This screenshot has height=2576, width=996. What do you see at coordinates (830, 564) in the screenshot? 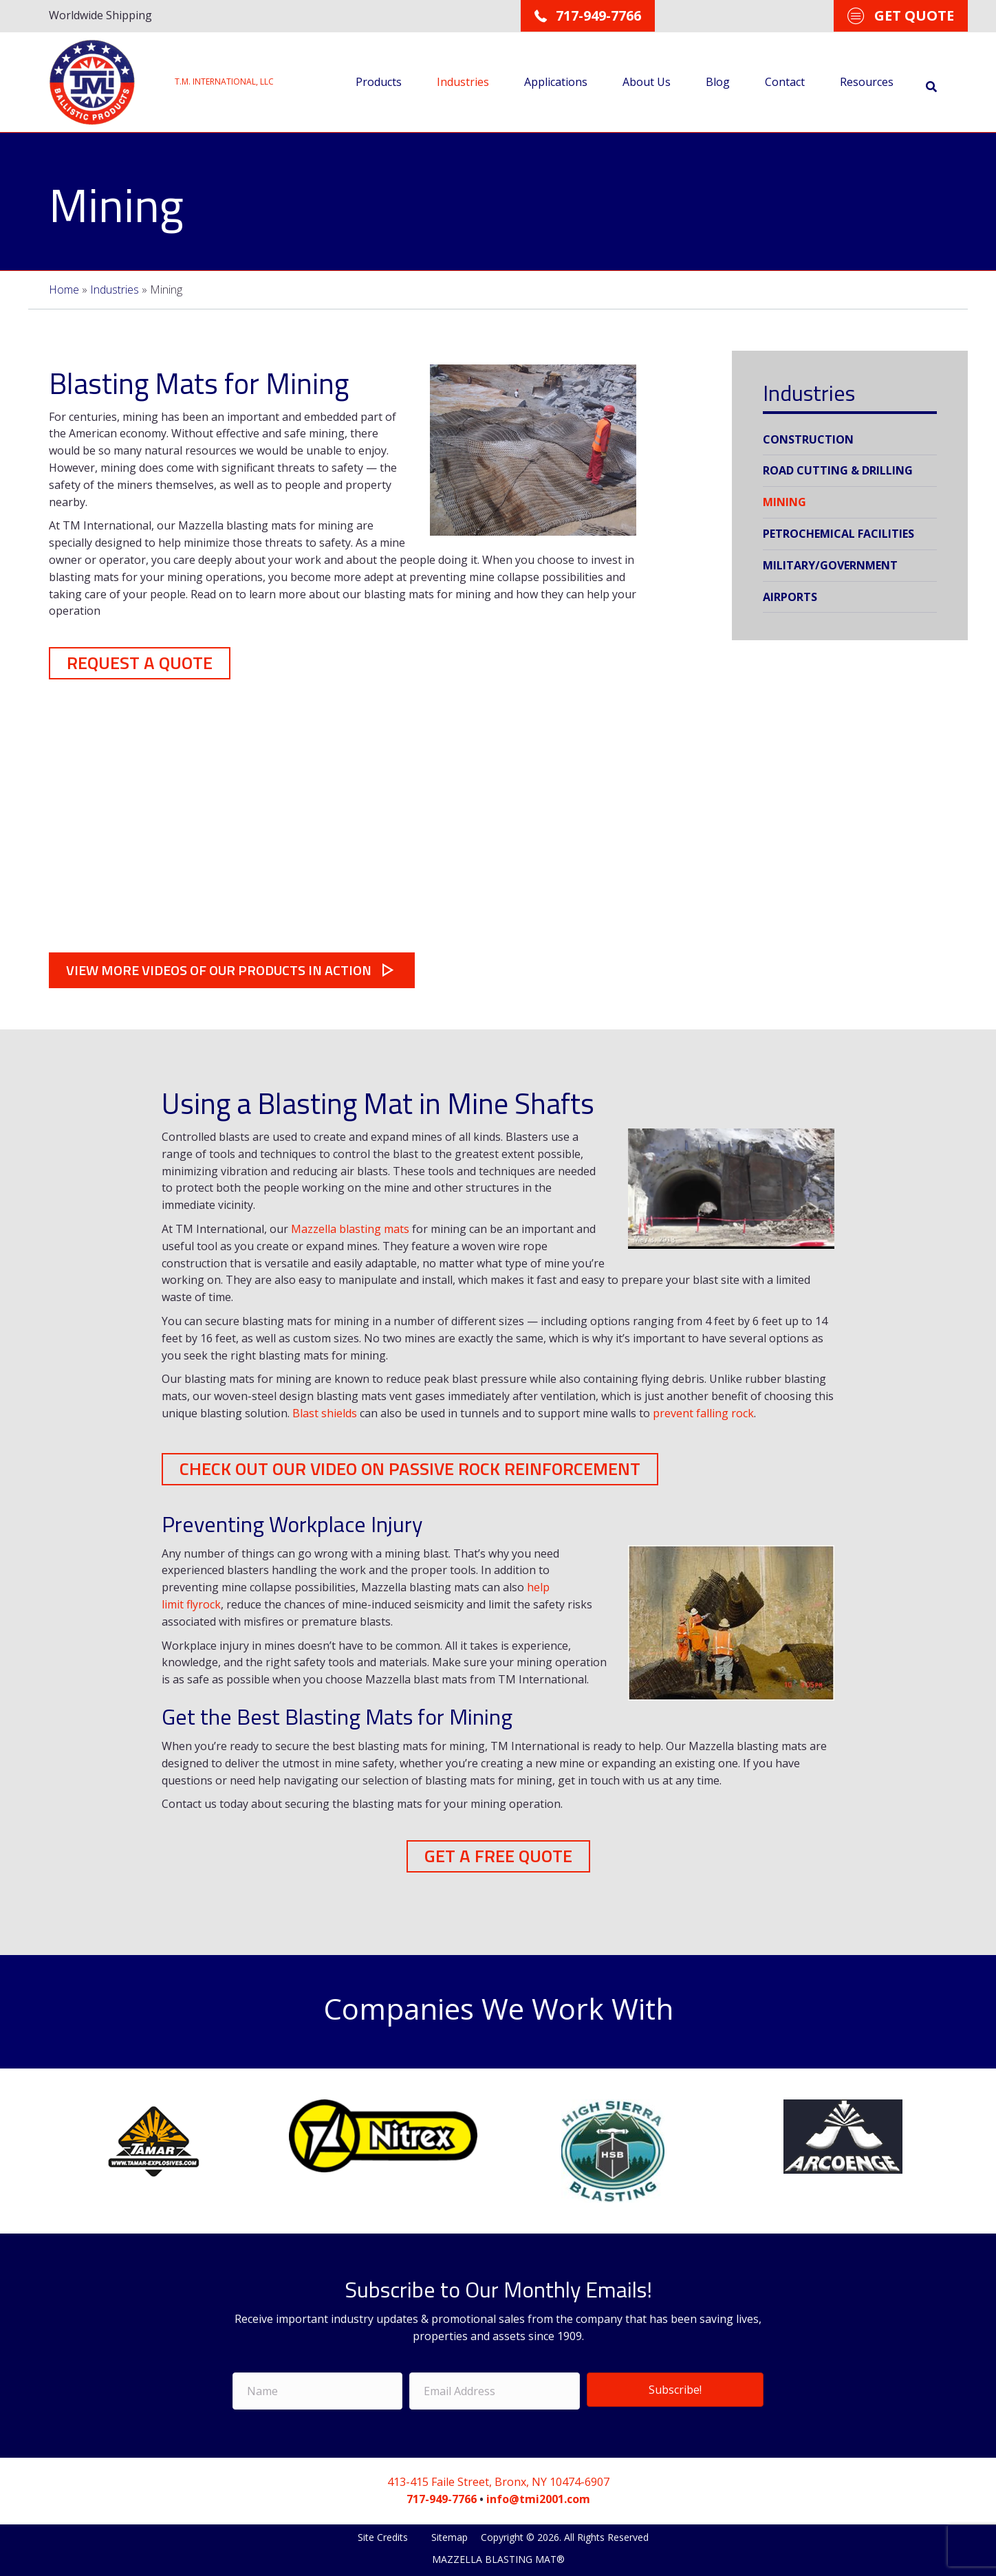
I see `Military/Government` at bounding box center [830, 564].